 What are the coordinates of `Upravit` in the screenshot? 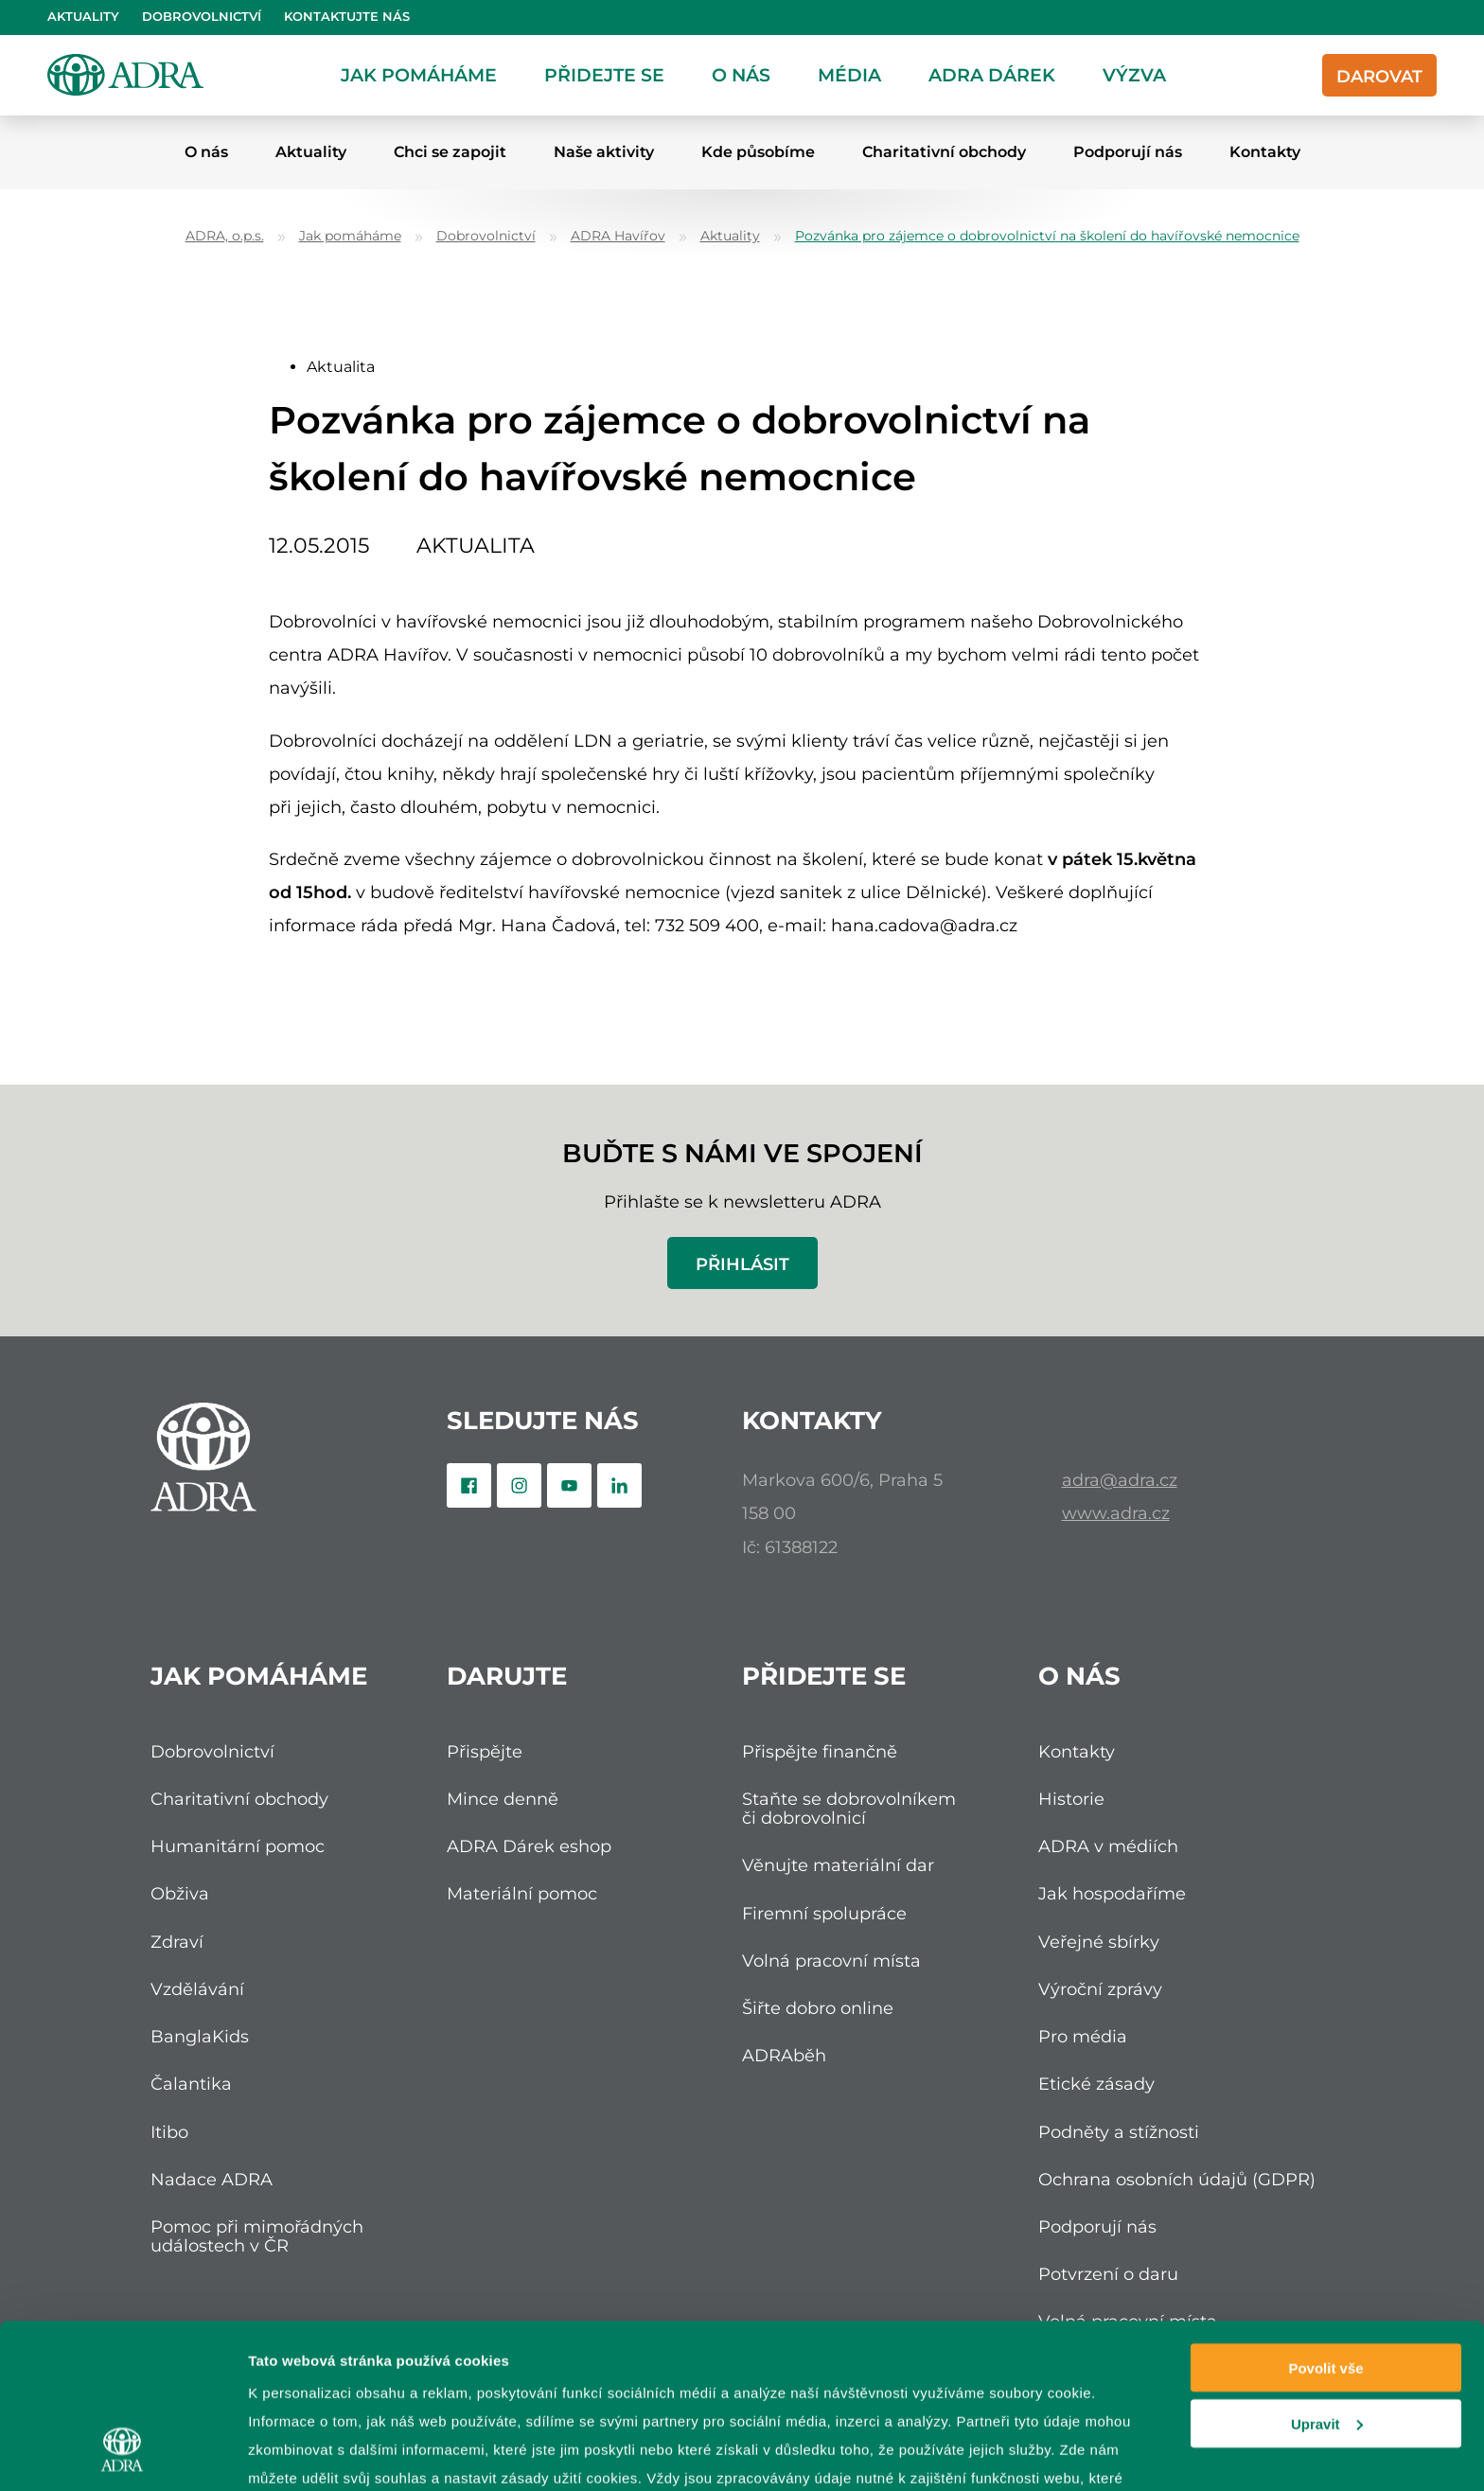 It's located at (1327, 2278).